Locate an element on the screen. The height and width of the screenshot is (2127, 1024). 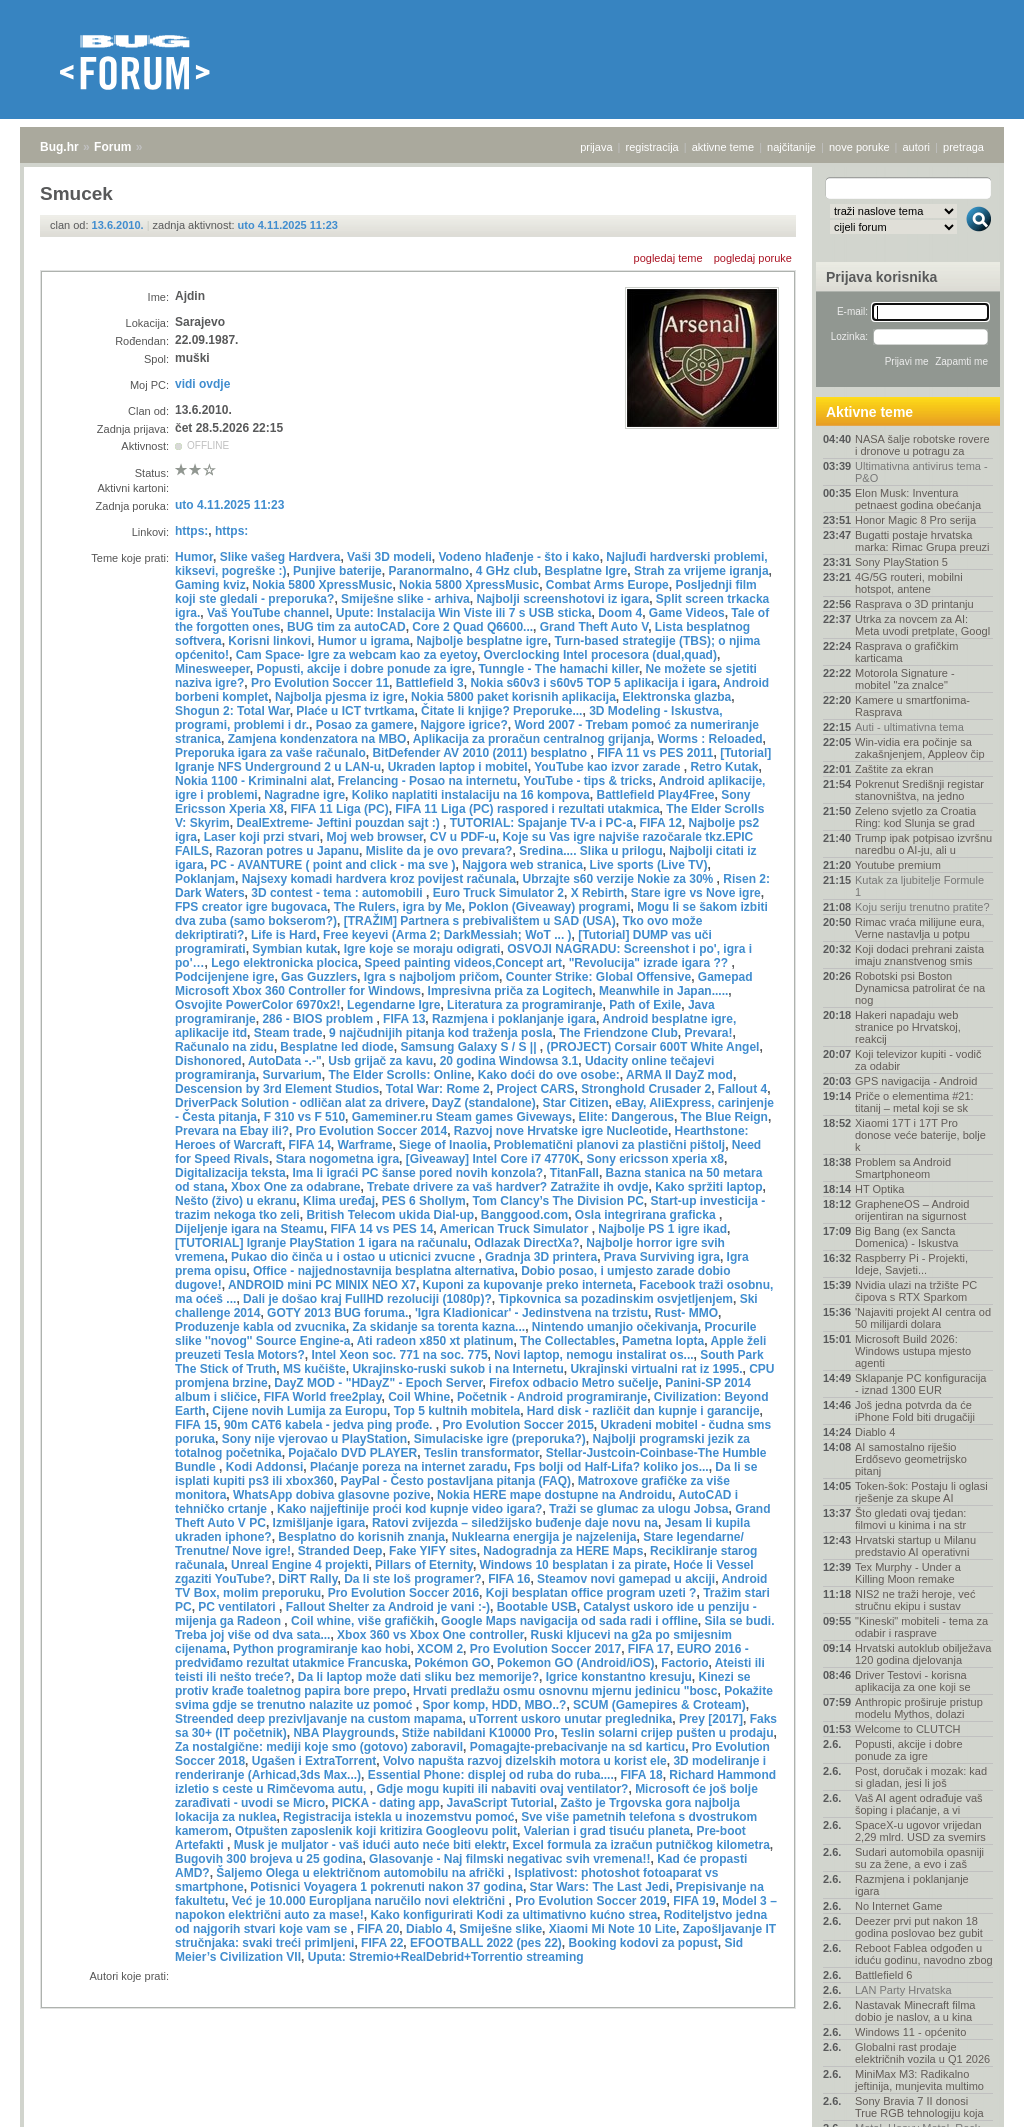
Podcijenjene igre is located at coordinates (224, 977).